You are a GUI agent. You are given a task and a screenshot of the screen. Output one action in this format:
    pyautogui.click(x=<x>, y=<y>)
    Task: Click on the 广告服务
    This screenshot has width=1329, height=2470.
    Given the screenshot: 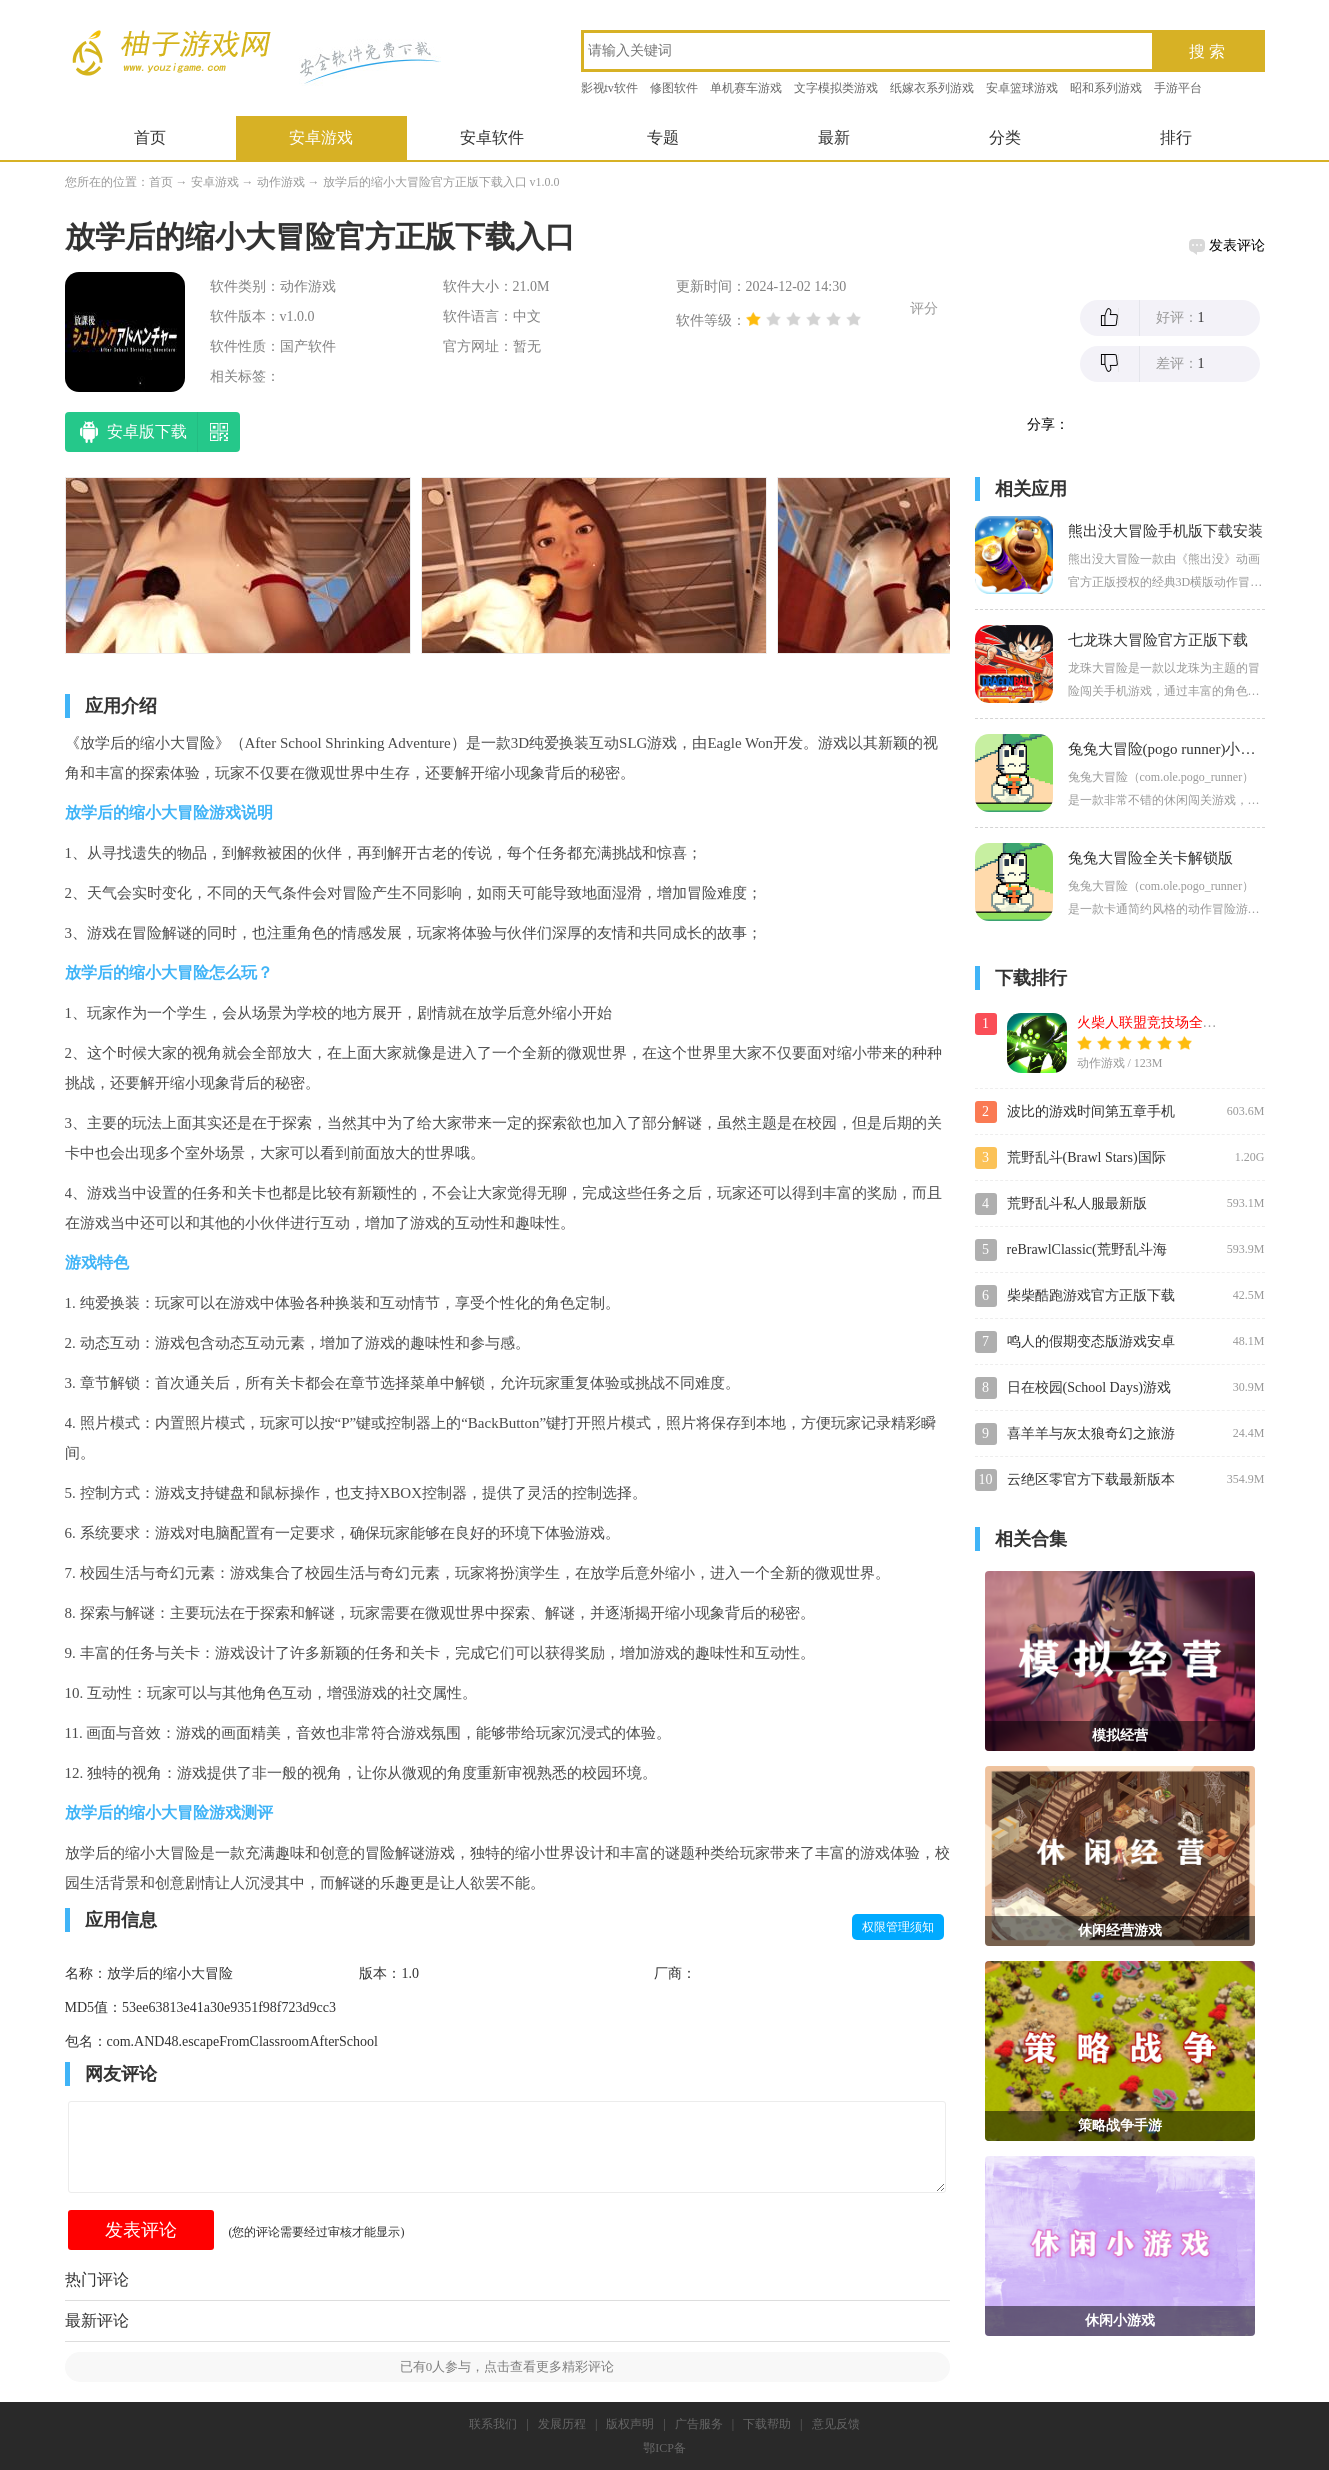 What is the action you would take?
    pyautogui.click(x=699, y=2424)
    